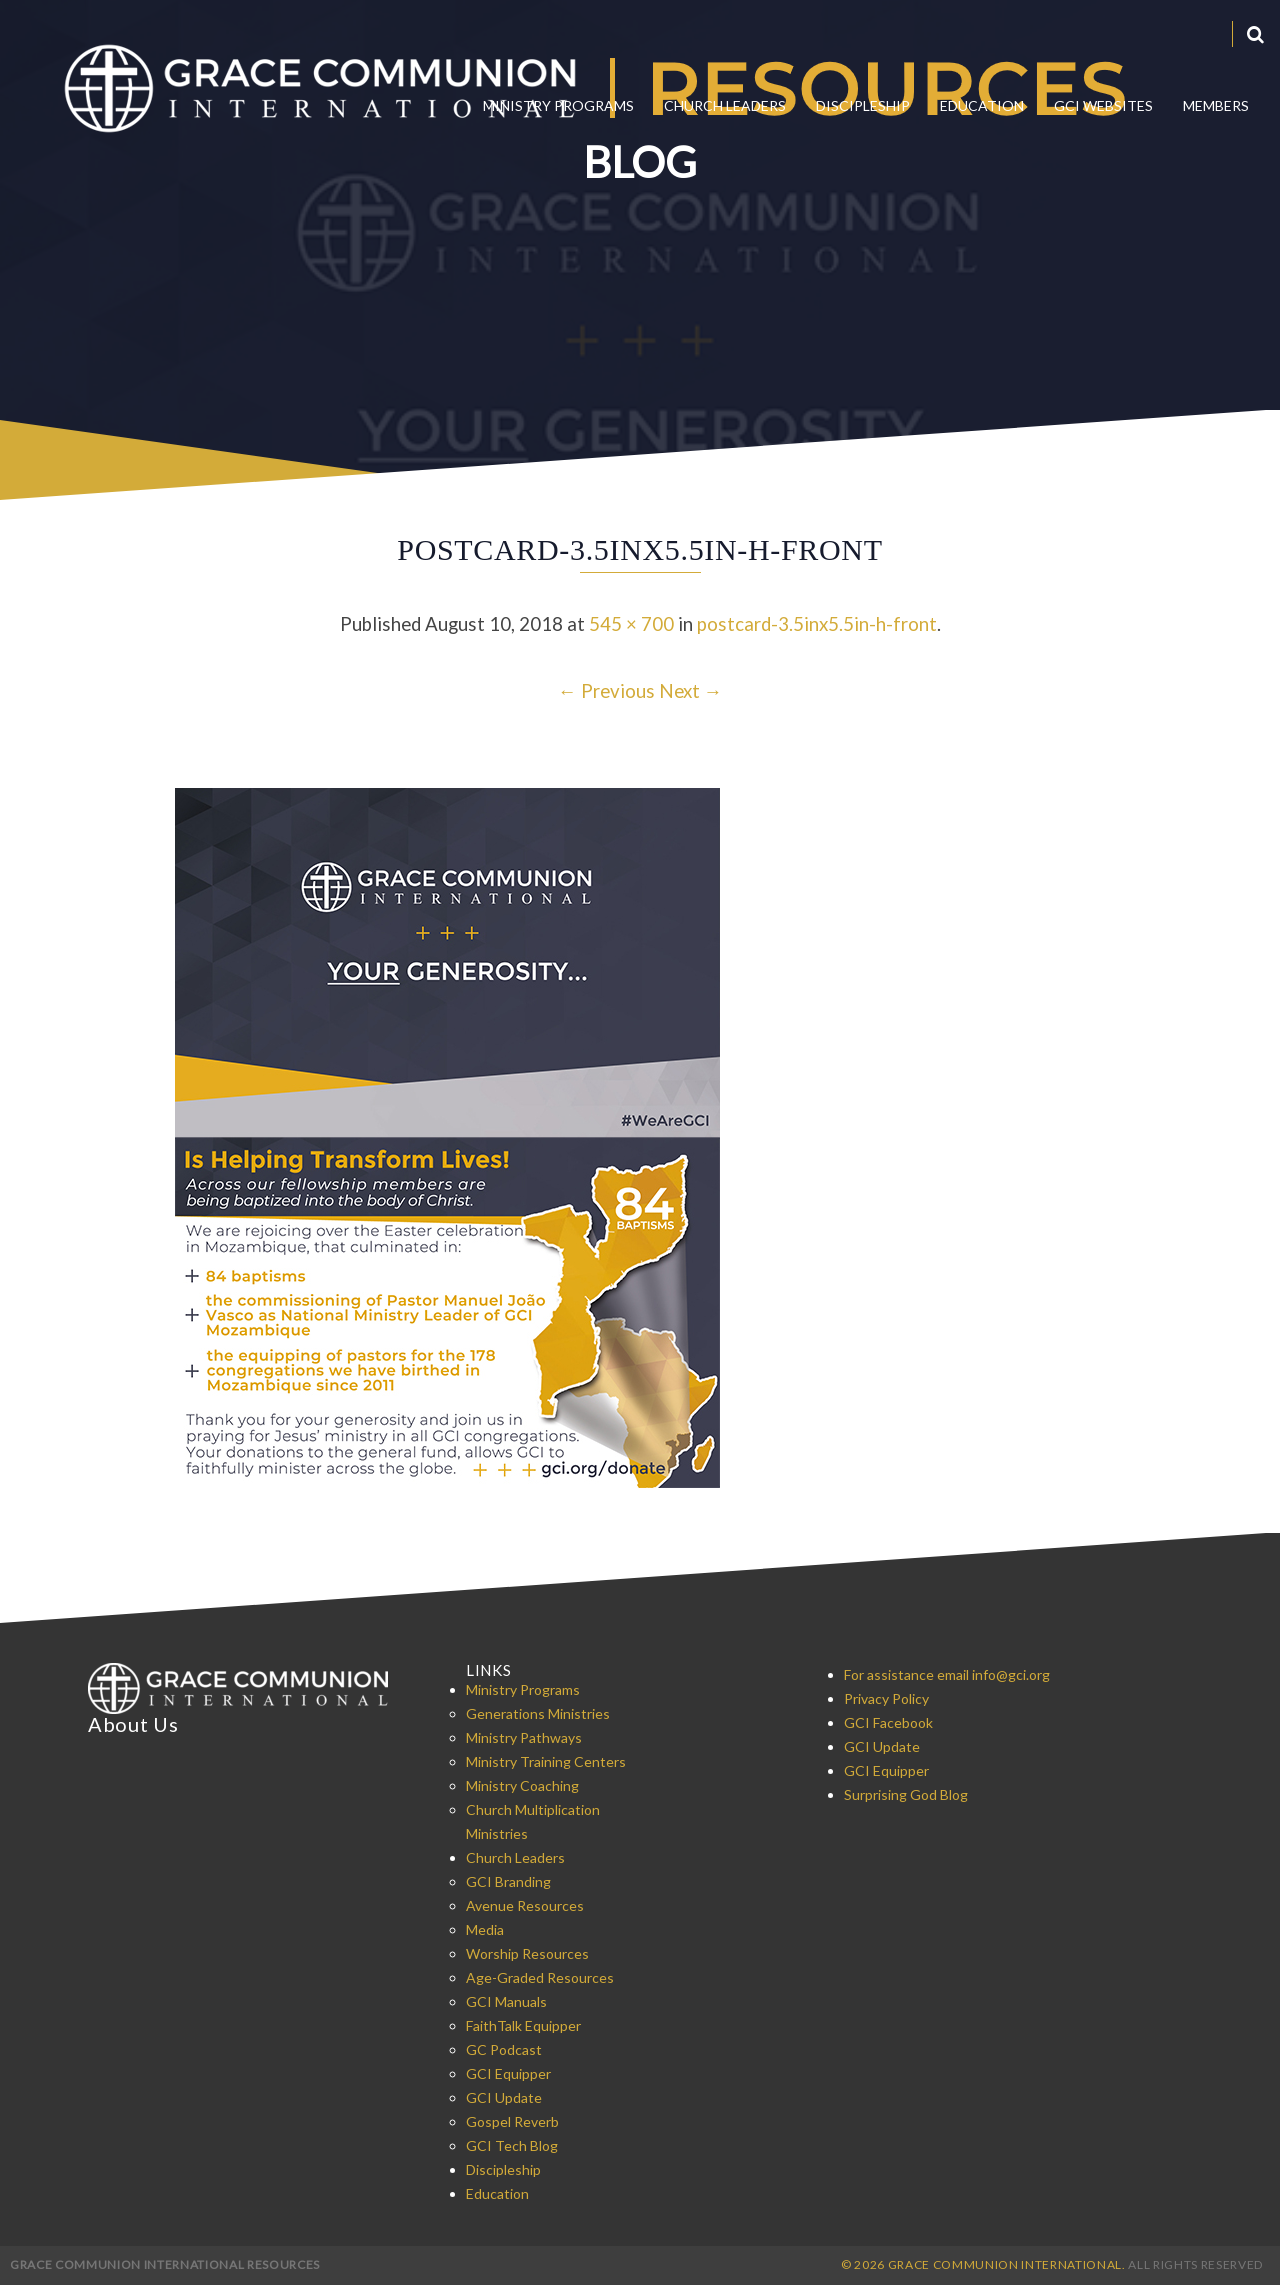 The width and height of the screenshot is (1280, 2285). I want to click on Worship Resources, so click(527, 1953).